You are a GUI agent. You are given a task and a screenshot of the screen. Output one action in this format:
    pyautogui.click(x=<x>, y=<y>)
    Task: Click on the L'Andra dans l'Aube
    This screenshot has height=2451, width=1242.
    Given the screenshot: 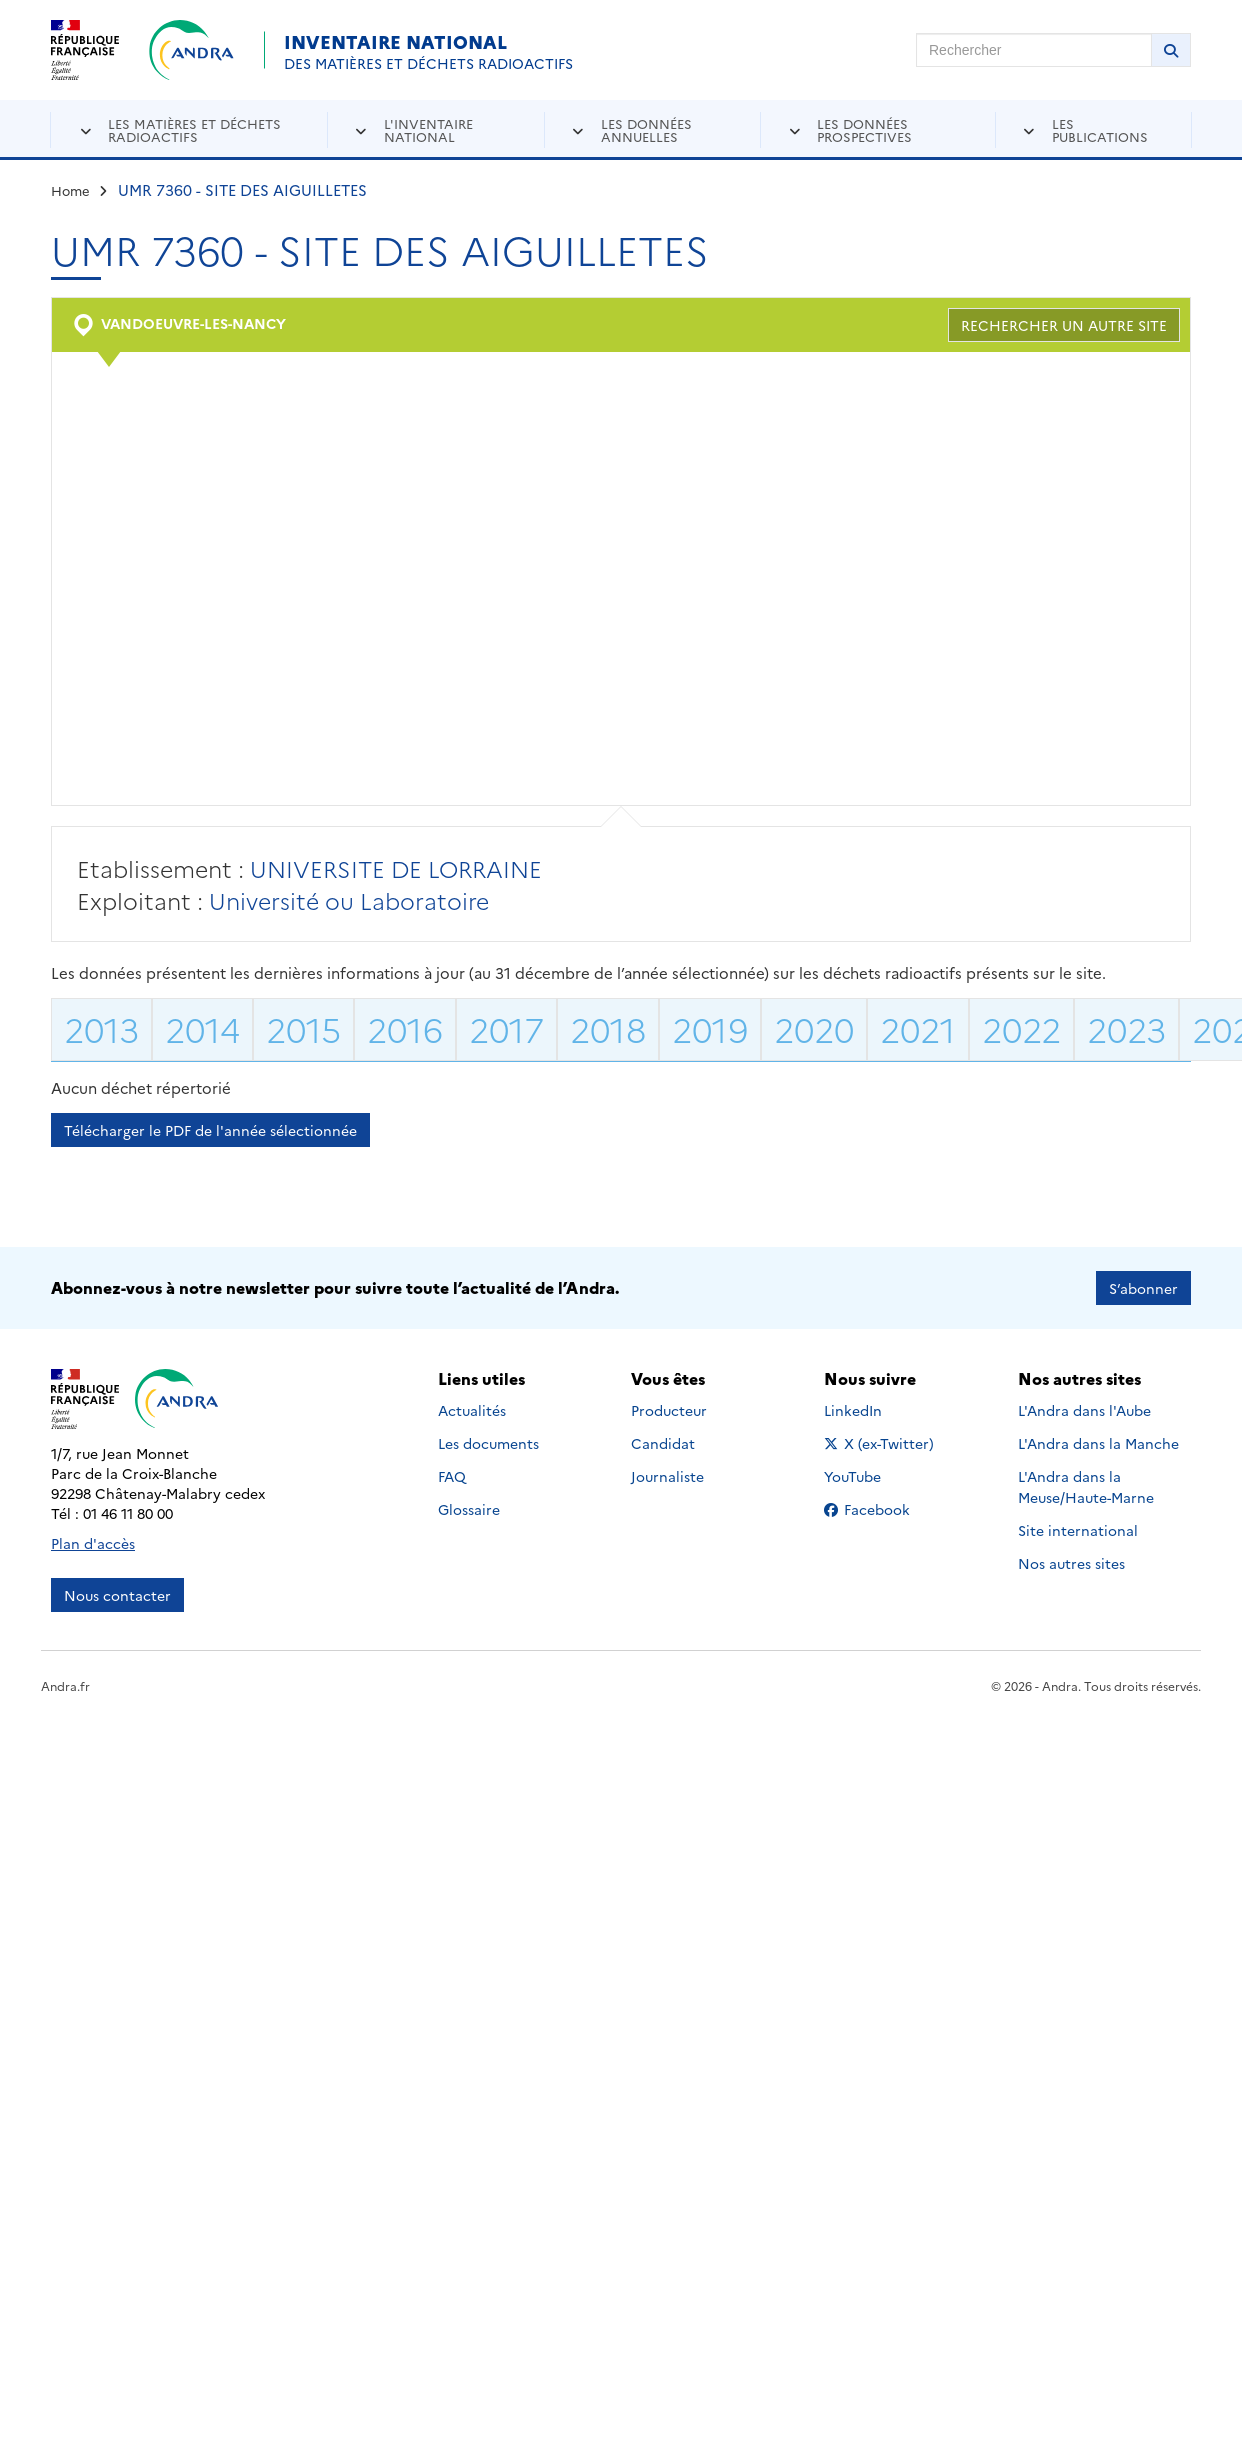 What is the action you would take?
    pyautogui.click(x=1084, y=1410)
    